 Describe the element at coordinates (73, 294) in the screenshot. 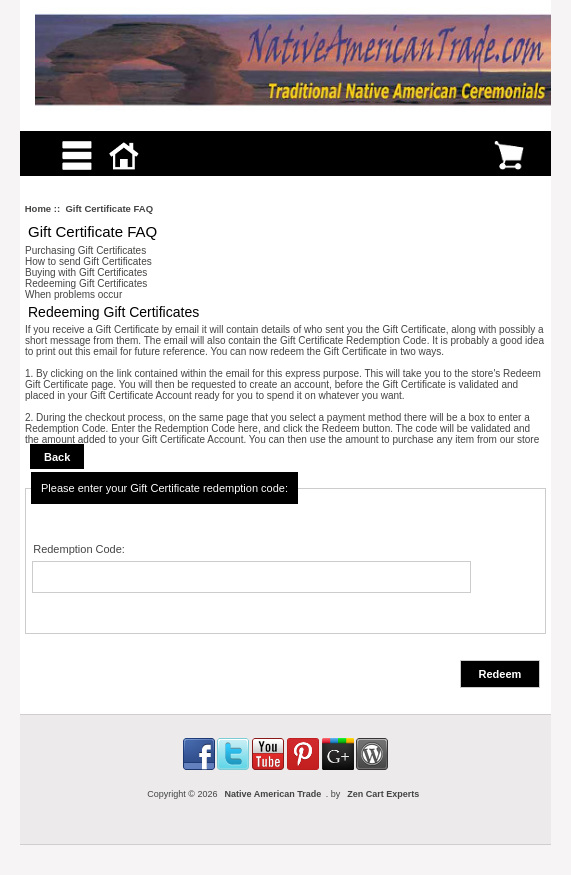

I see `When problems occur` at that location.